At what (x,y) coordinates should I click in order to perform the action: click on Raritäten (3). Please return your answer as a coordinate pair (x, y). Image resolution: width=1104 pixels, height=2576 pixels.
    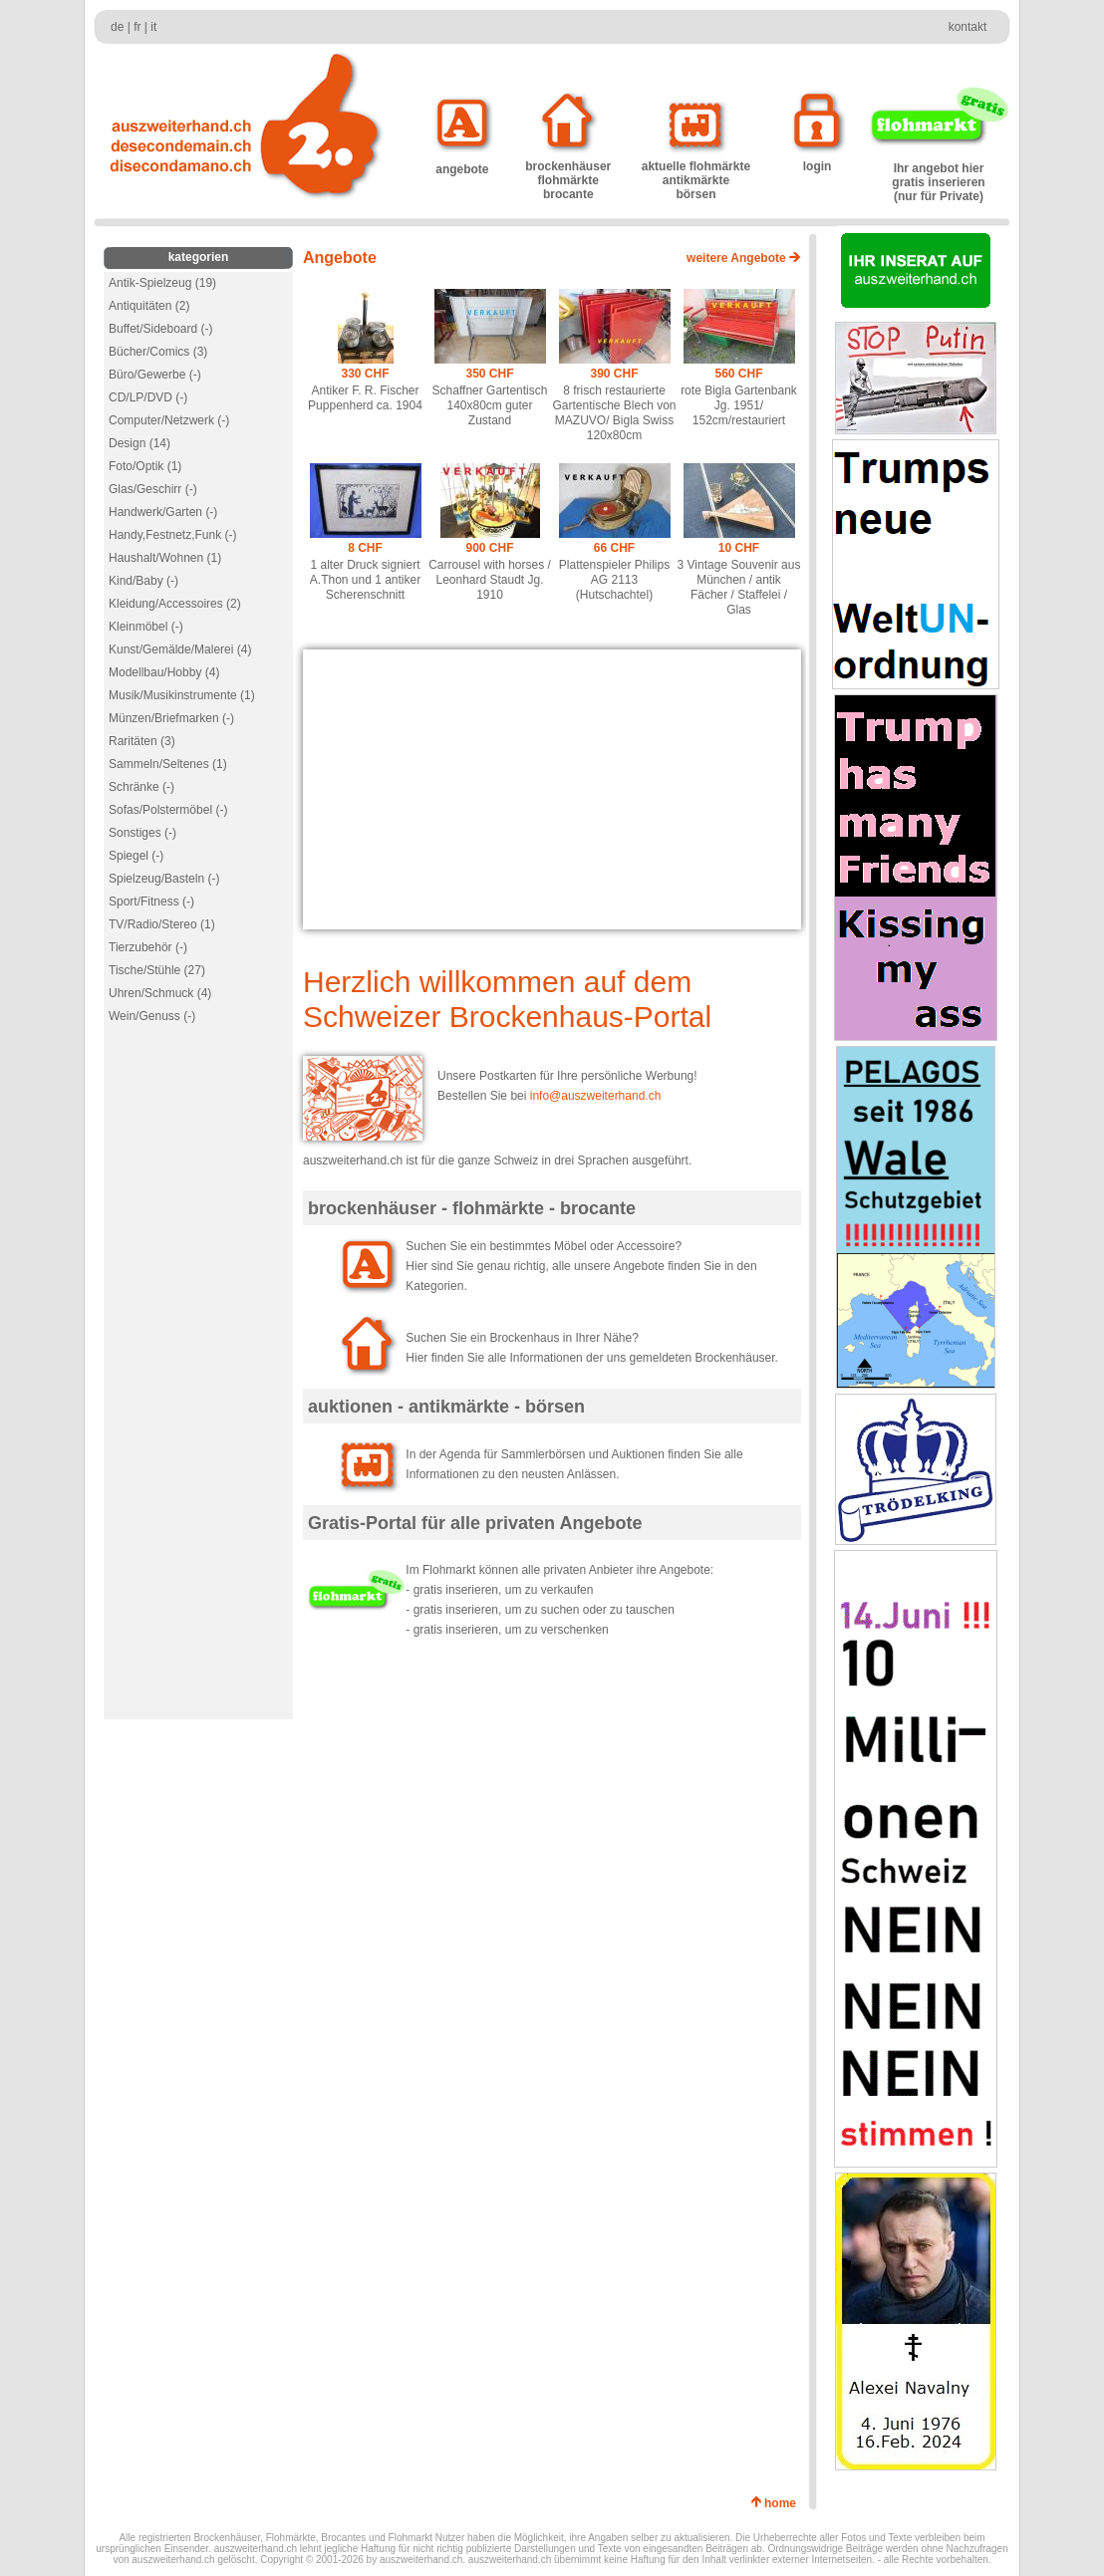
    Looking at the image, I should click on (142, 741).